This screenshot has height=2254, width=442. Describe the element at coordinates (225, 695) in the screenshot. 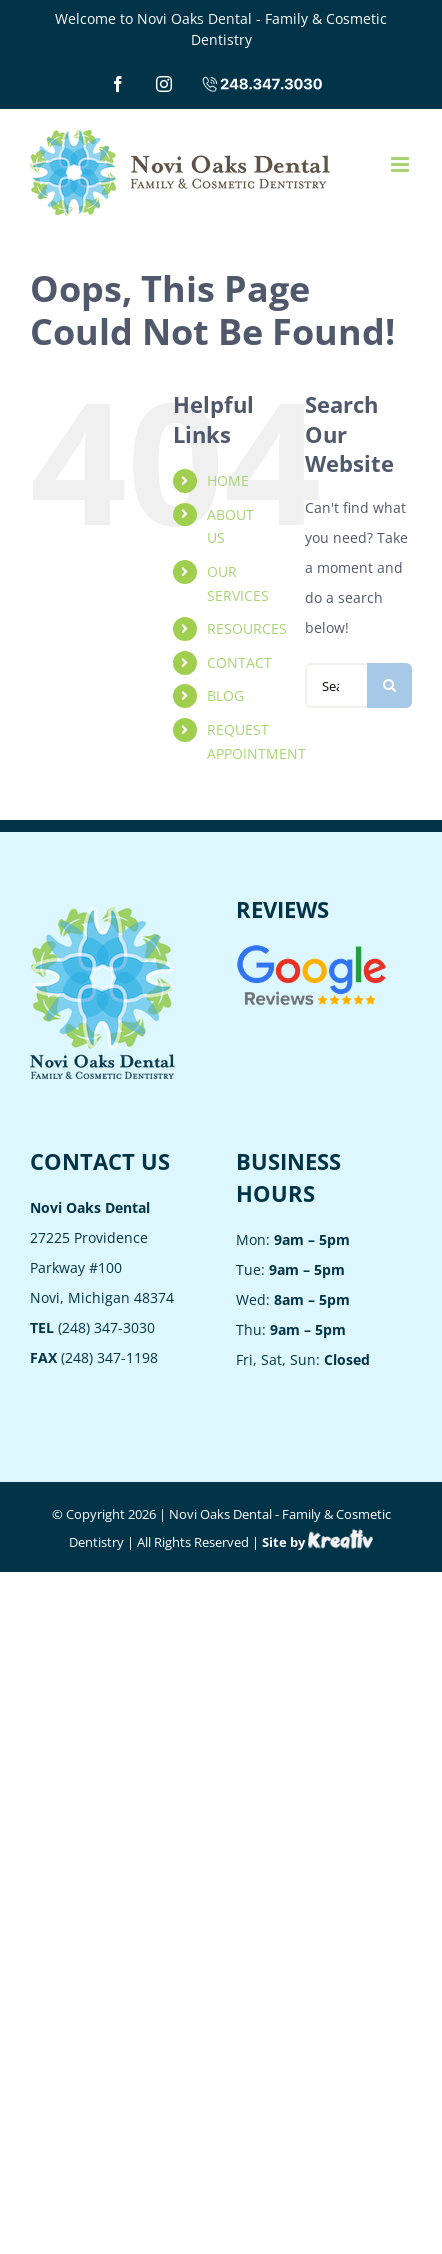

I see `BLOG` at that location.